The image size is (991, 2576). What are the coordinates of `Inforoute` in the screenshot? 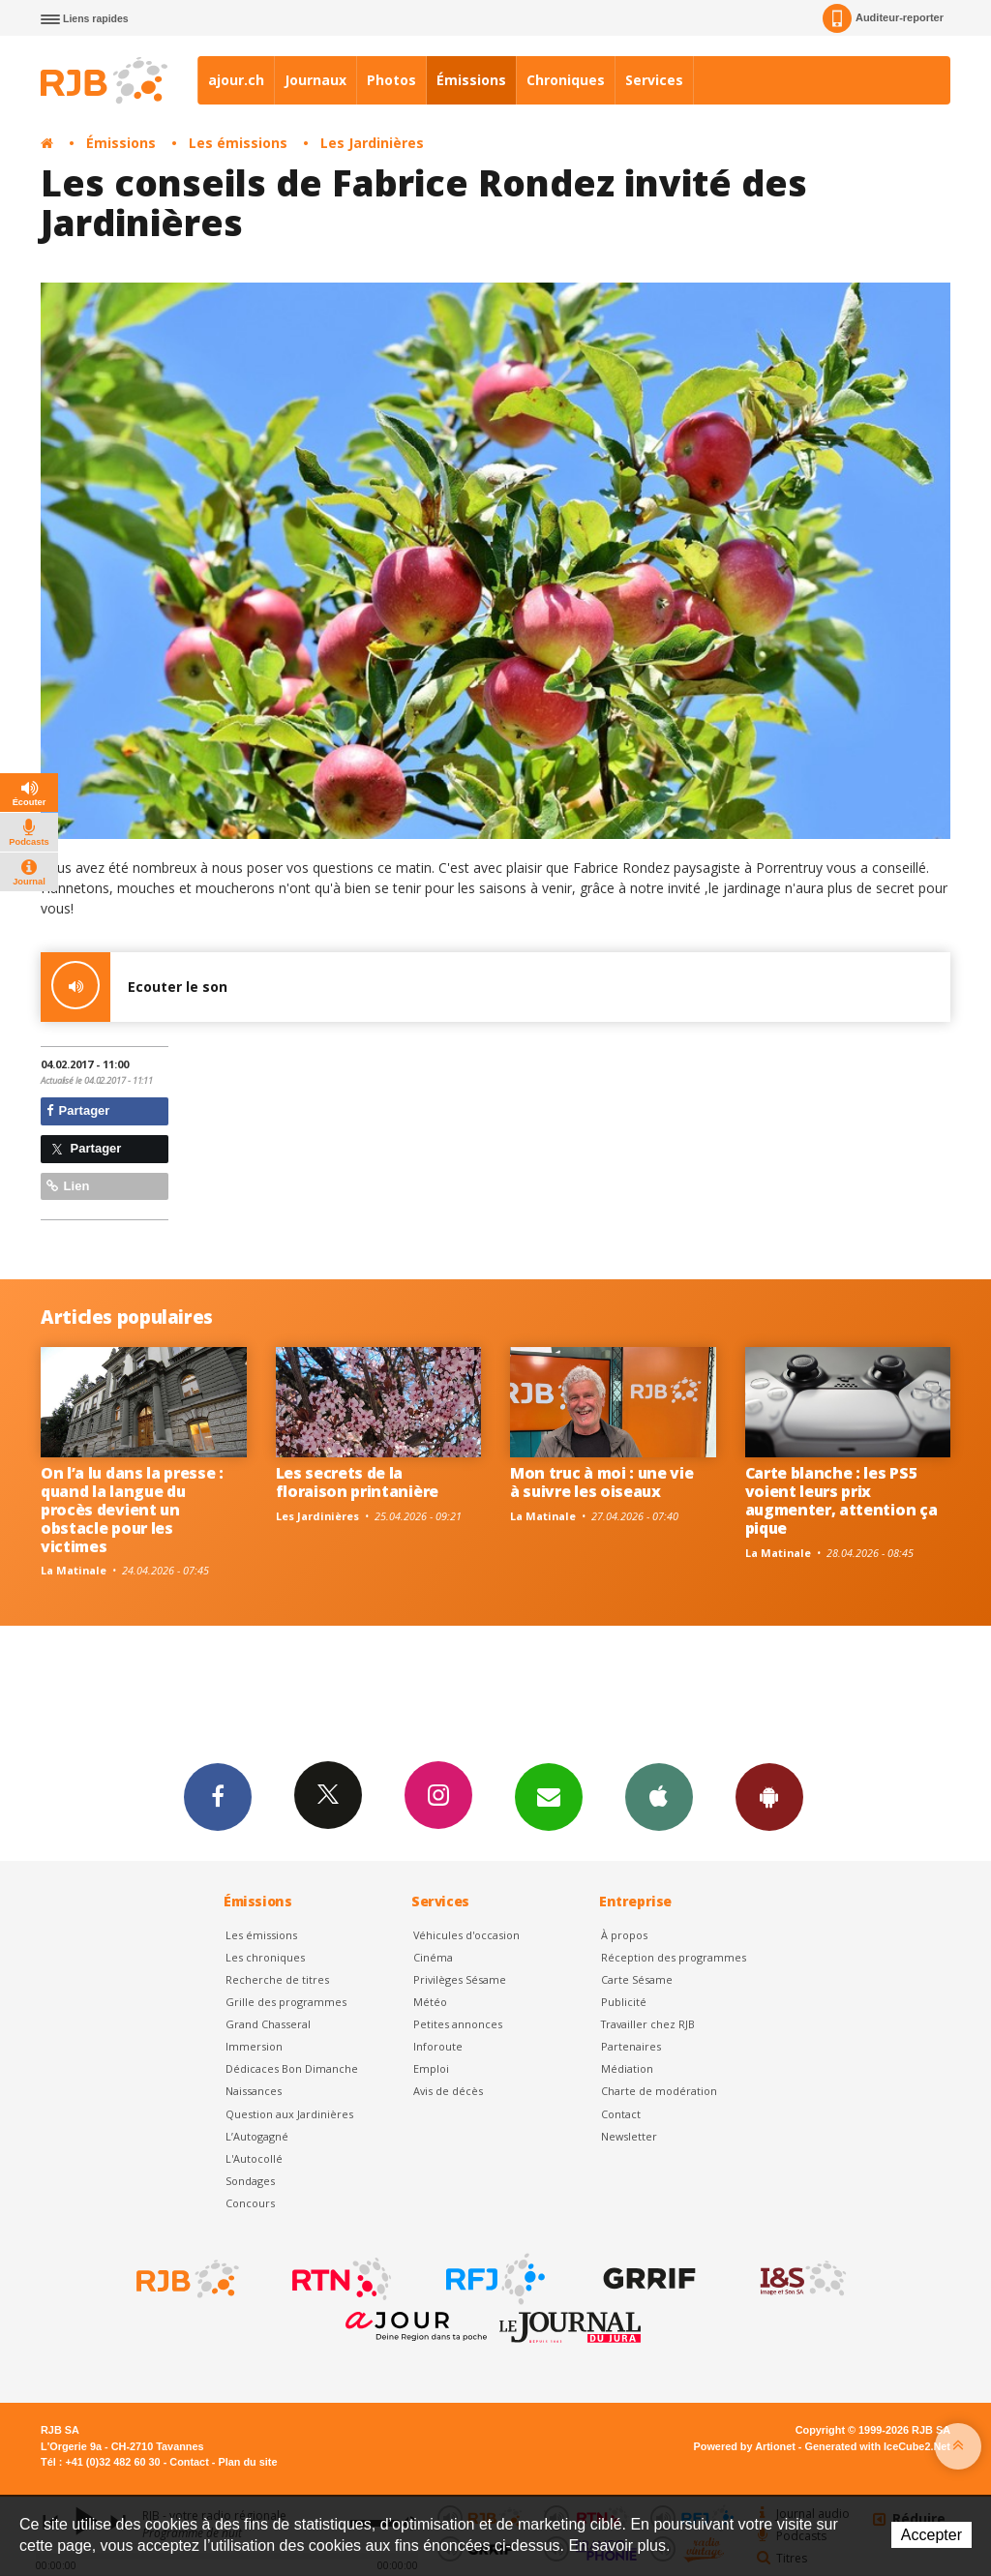 It's located at (438, 2046).